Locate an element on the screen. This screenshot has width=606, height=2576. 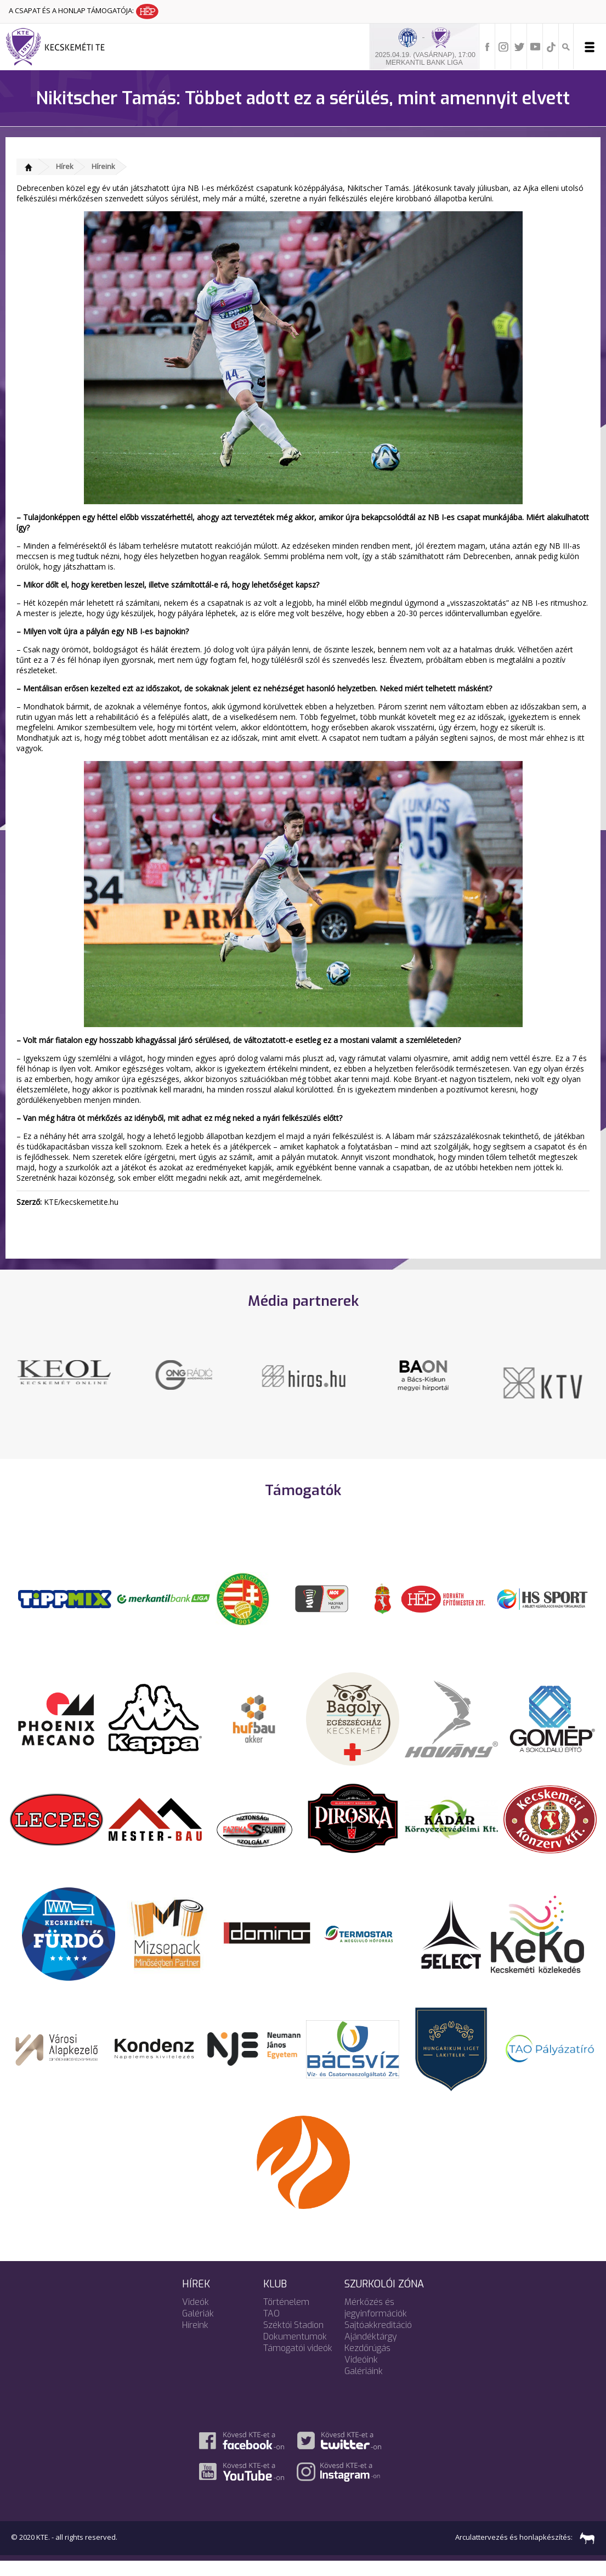
Támogatói videók is located at coordinates (297, 2362).